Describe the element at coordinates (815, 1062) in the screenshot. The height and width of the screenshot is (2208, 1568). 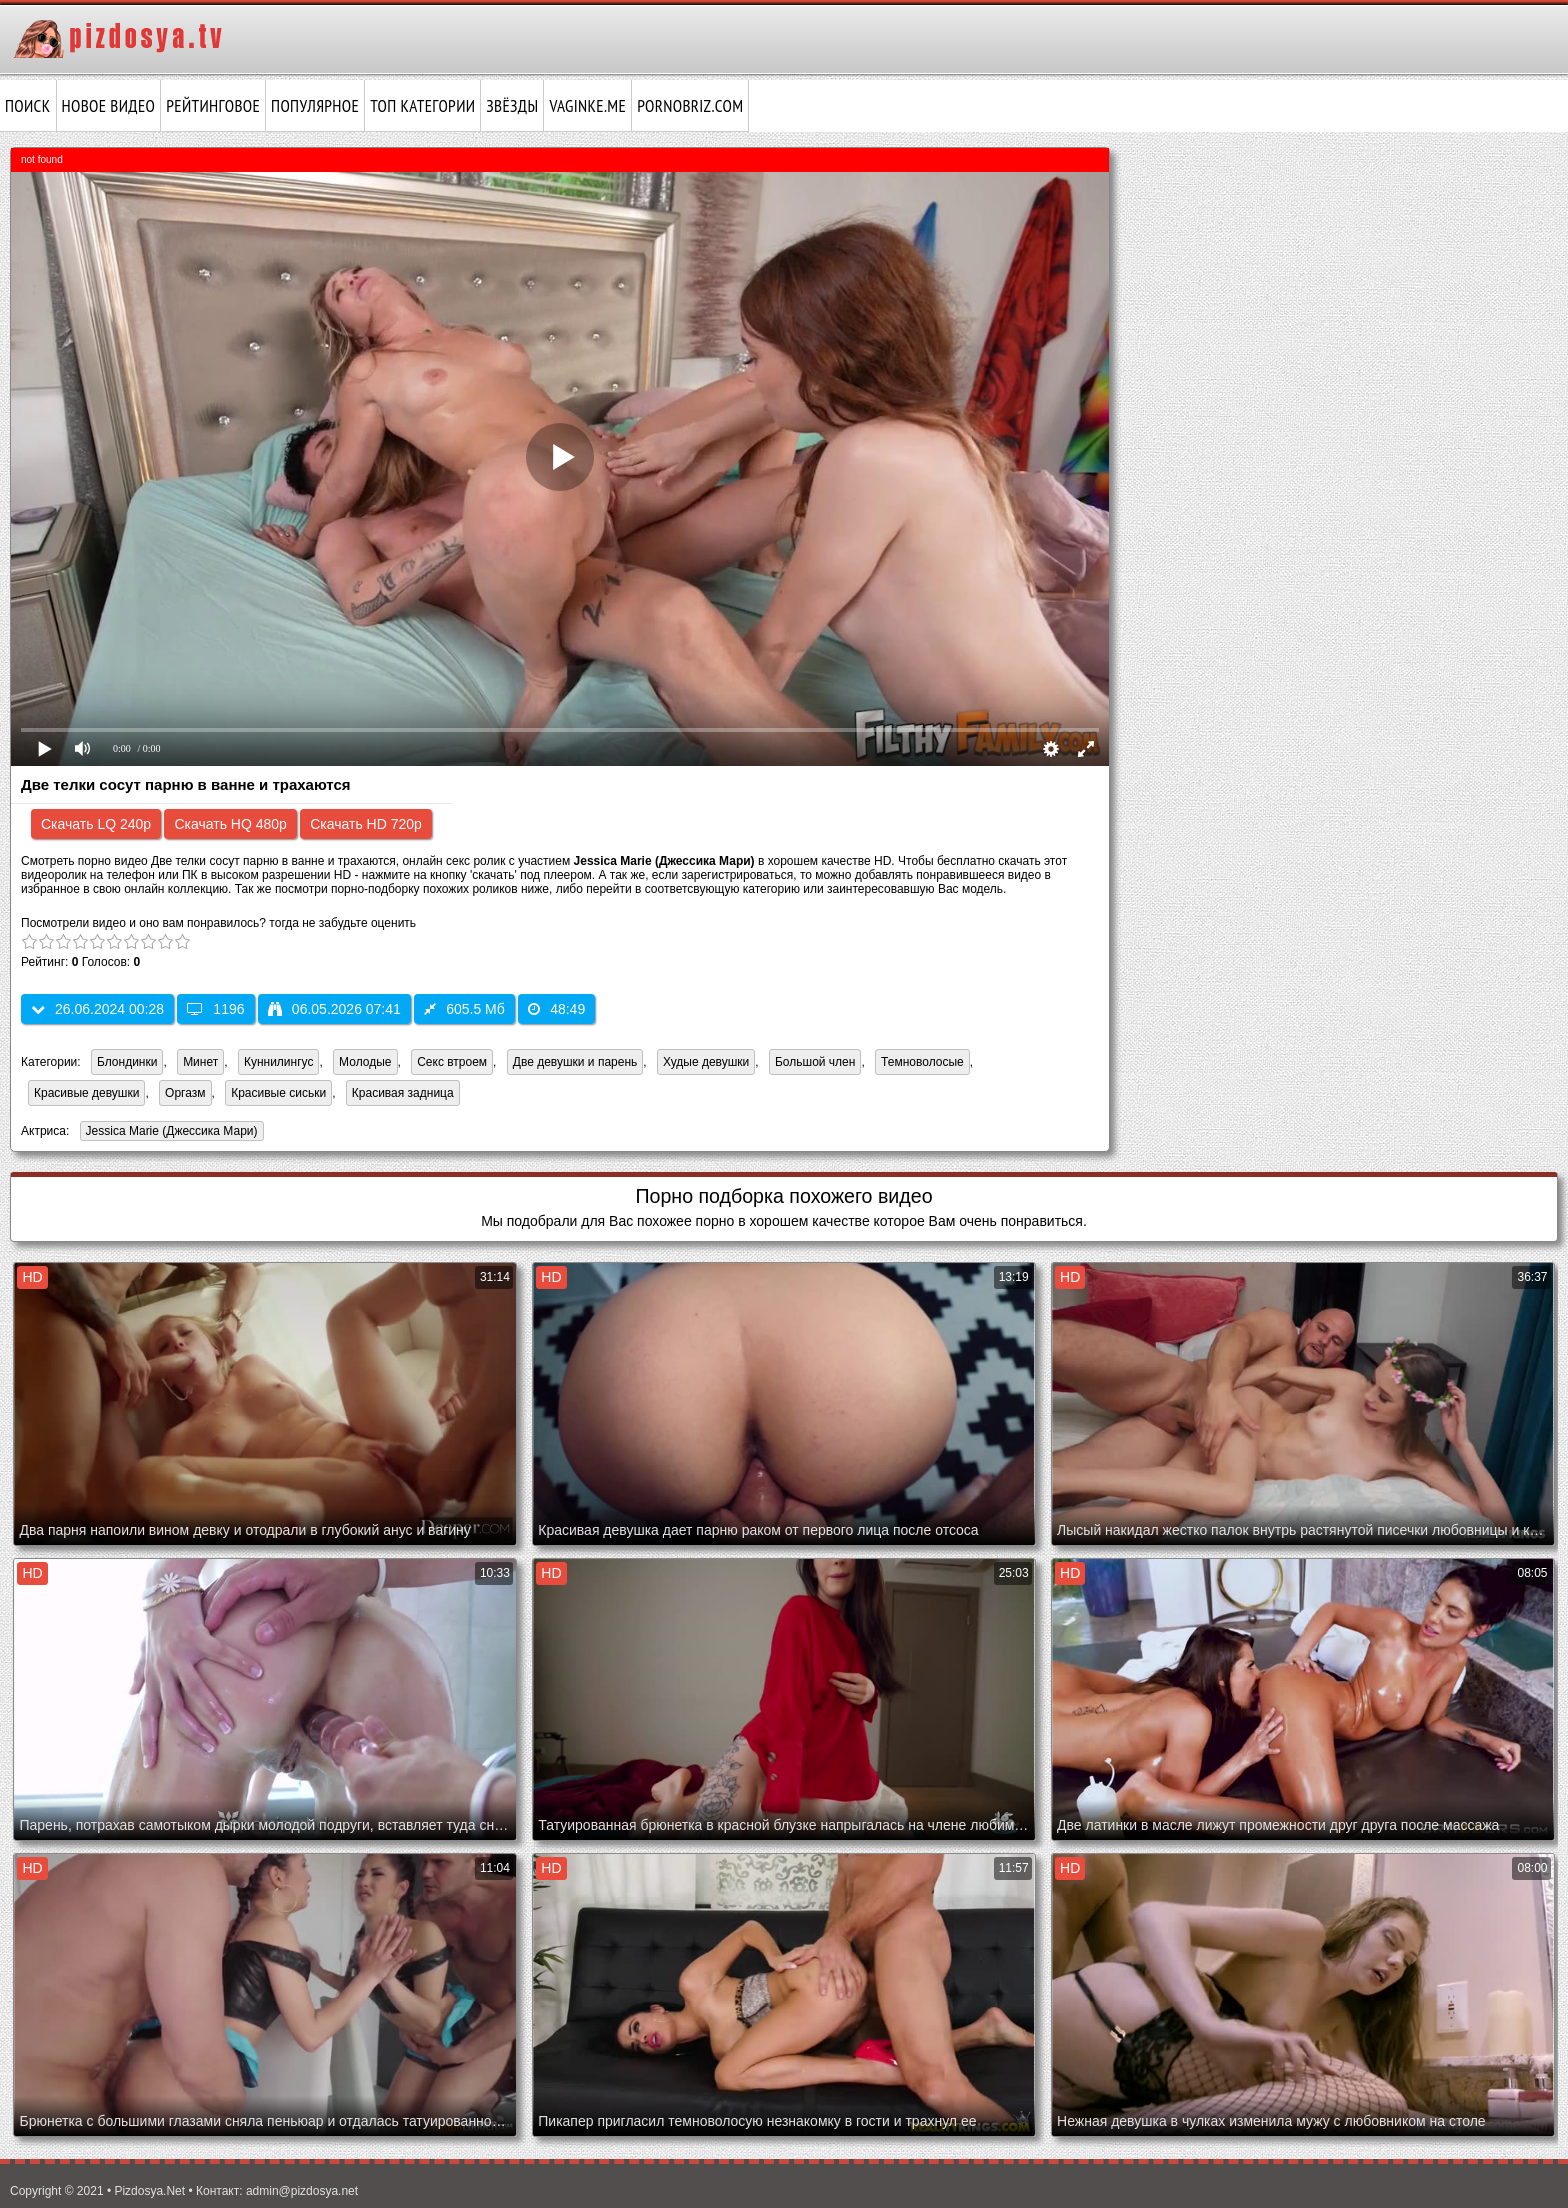
I see `Большой член` at that location.